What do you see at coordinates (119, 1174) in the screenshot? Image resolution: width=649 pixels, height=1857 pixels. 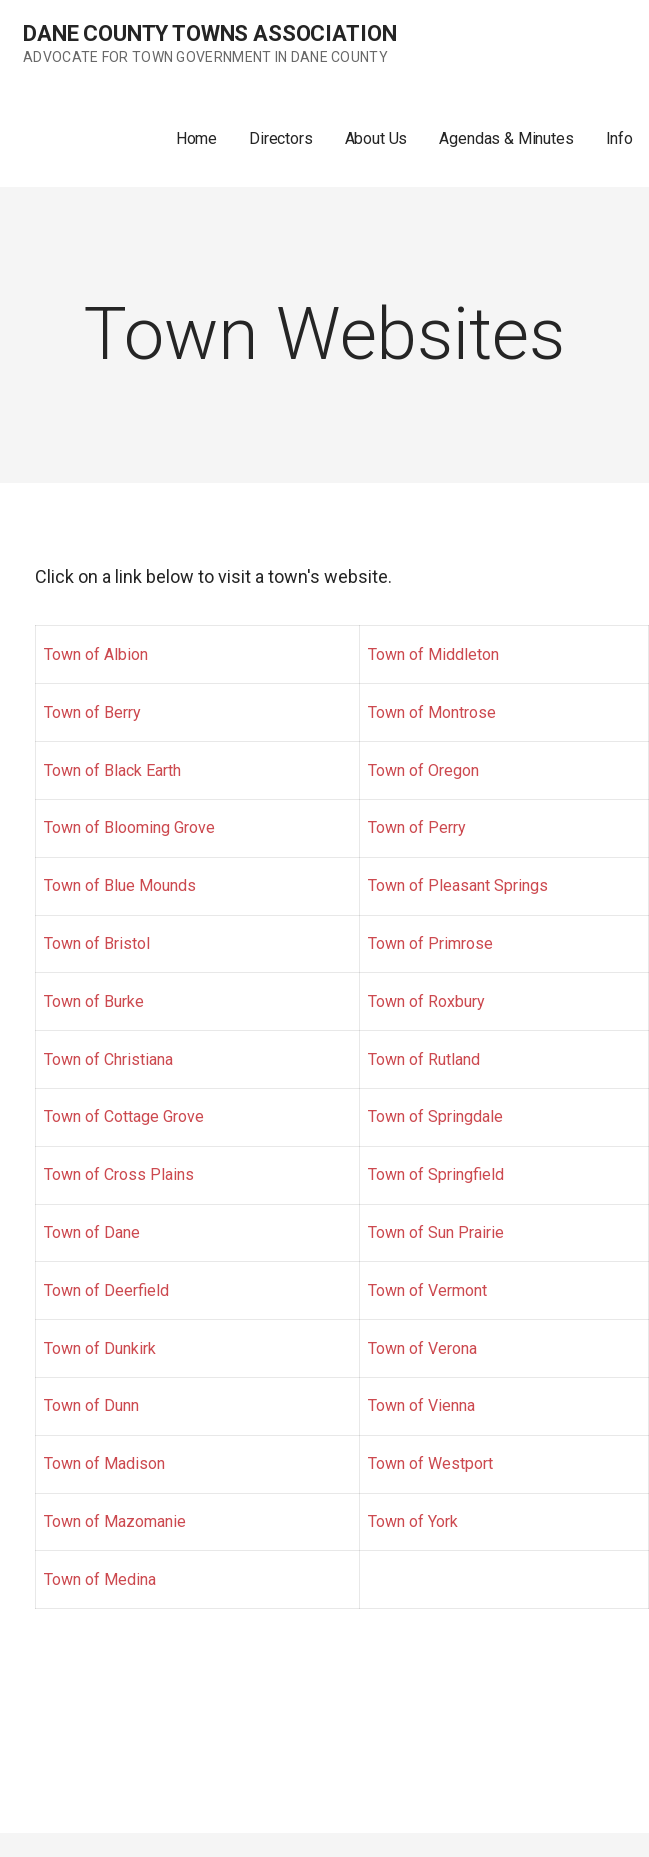 I see `Town of Cross Plains` at bounding box center [119, 1174].